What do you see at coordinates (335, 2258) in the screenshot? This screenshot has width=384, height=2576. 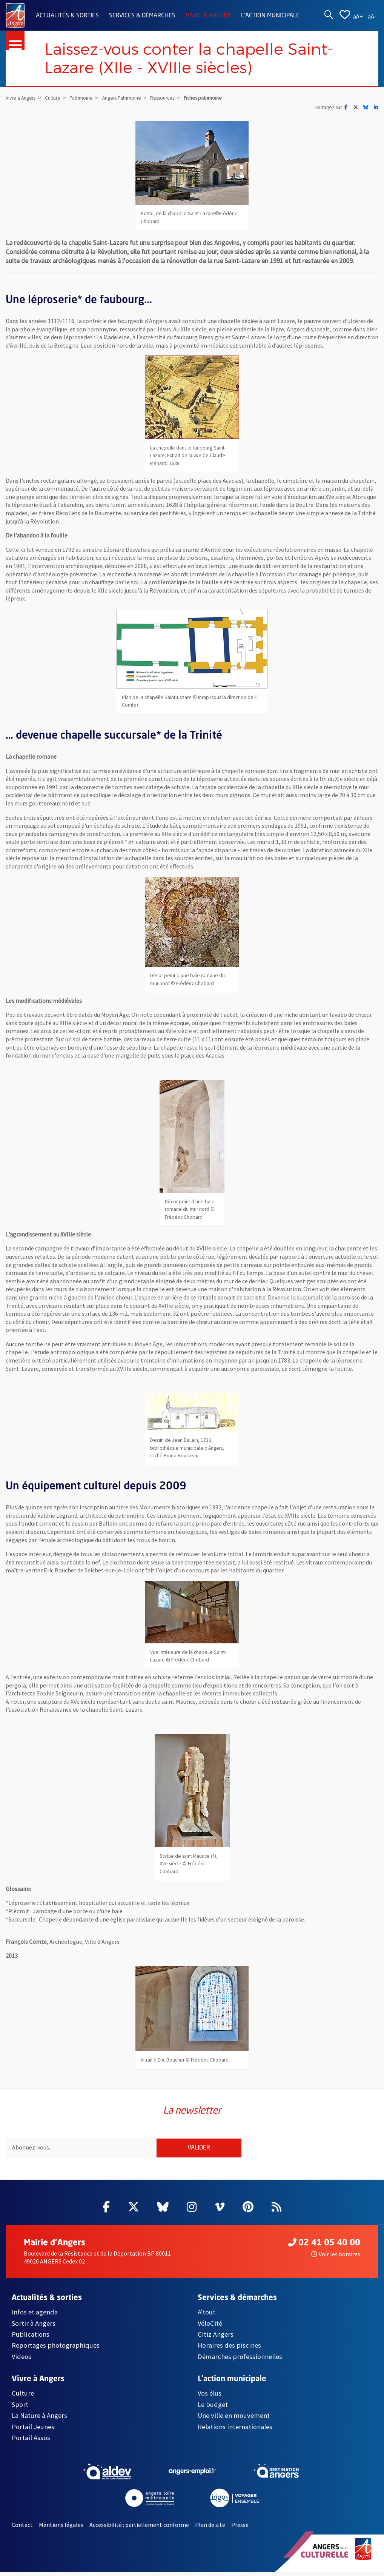 I see `Voir les horaires` at bounding box center [335, 2258].